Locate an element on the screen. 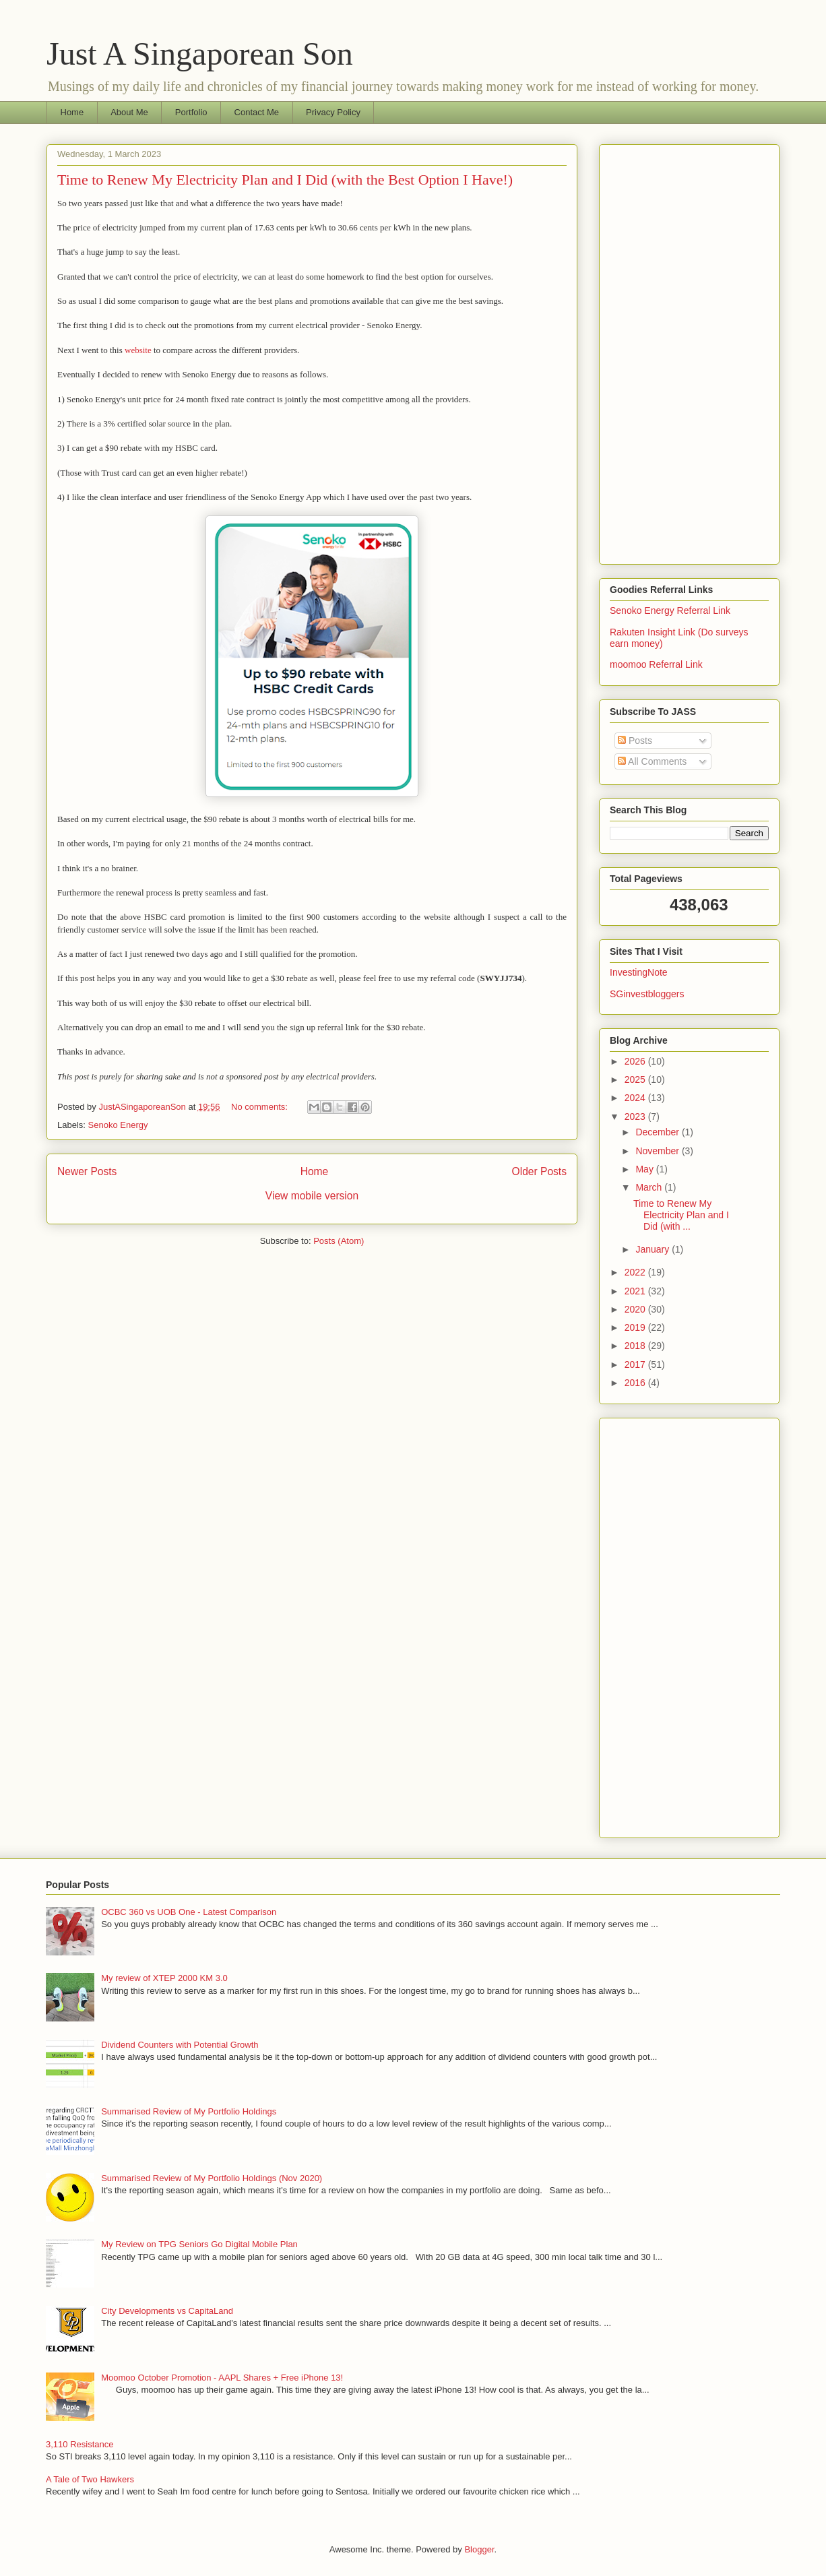  2026 is located at coordinates (636, 1061).